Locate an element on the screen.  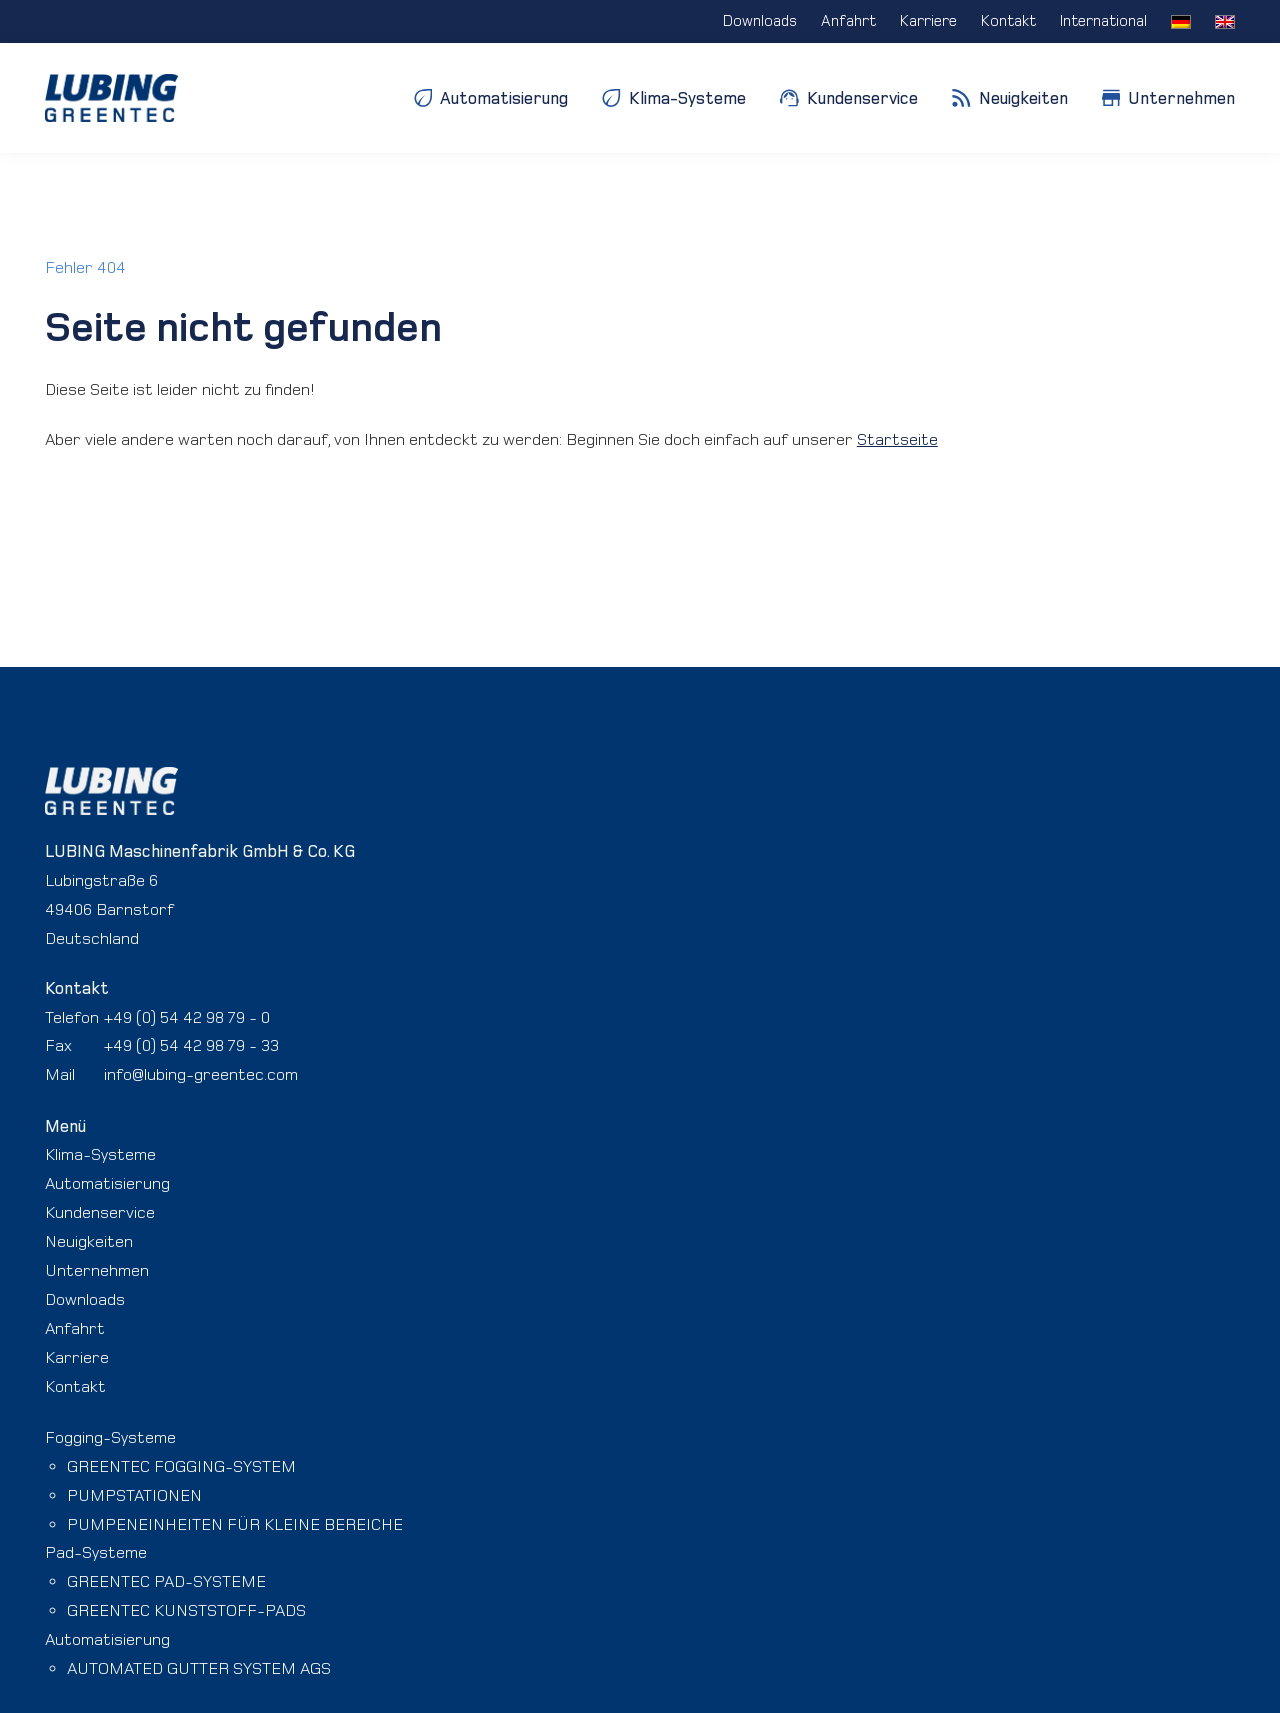
Fogging-Systeme is located at coordinates (110, 1437).